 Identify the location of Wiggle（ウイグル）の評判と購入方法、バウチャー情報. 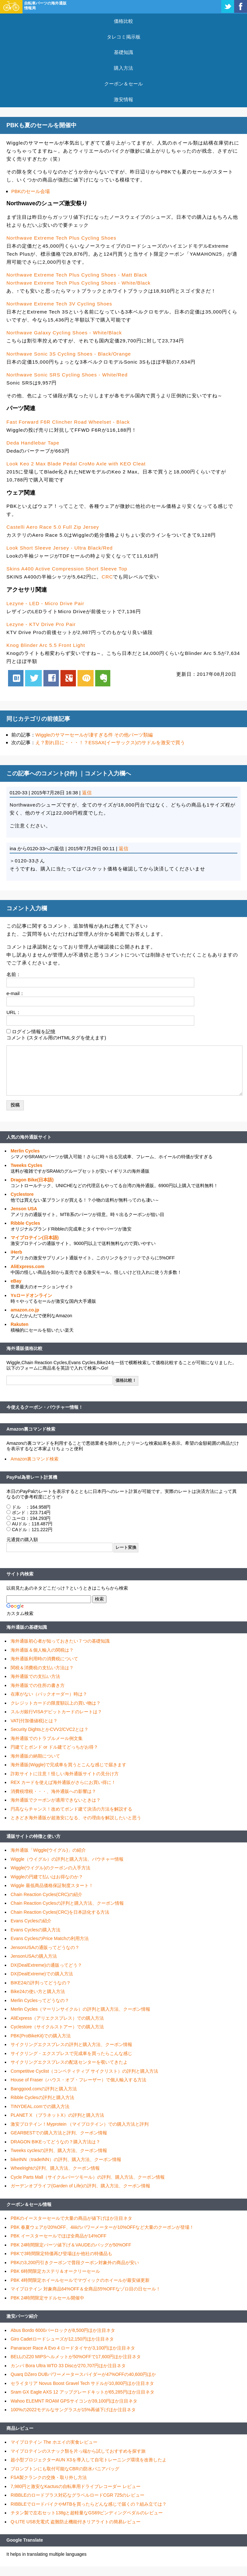
(67, 1859).